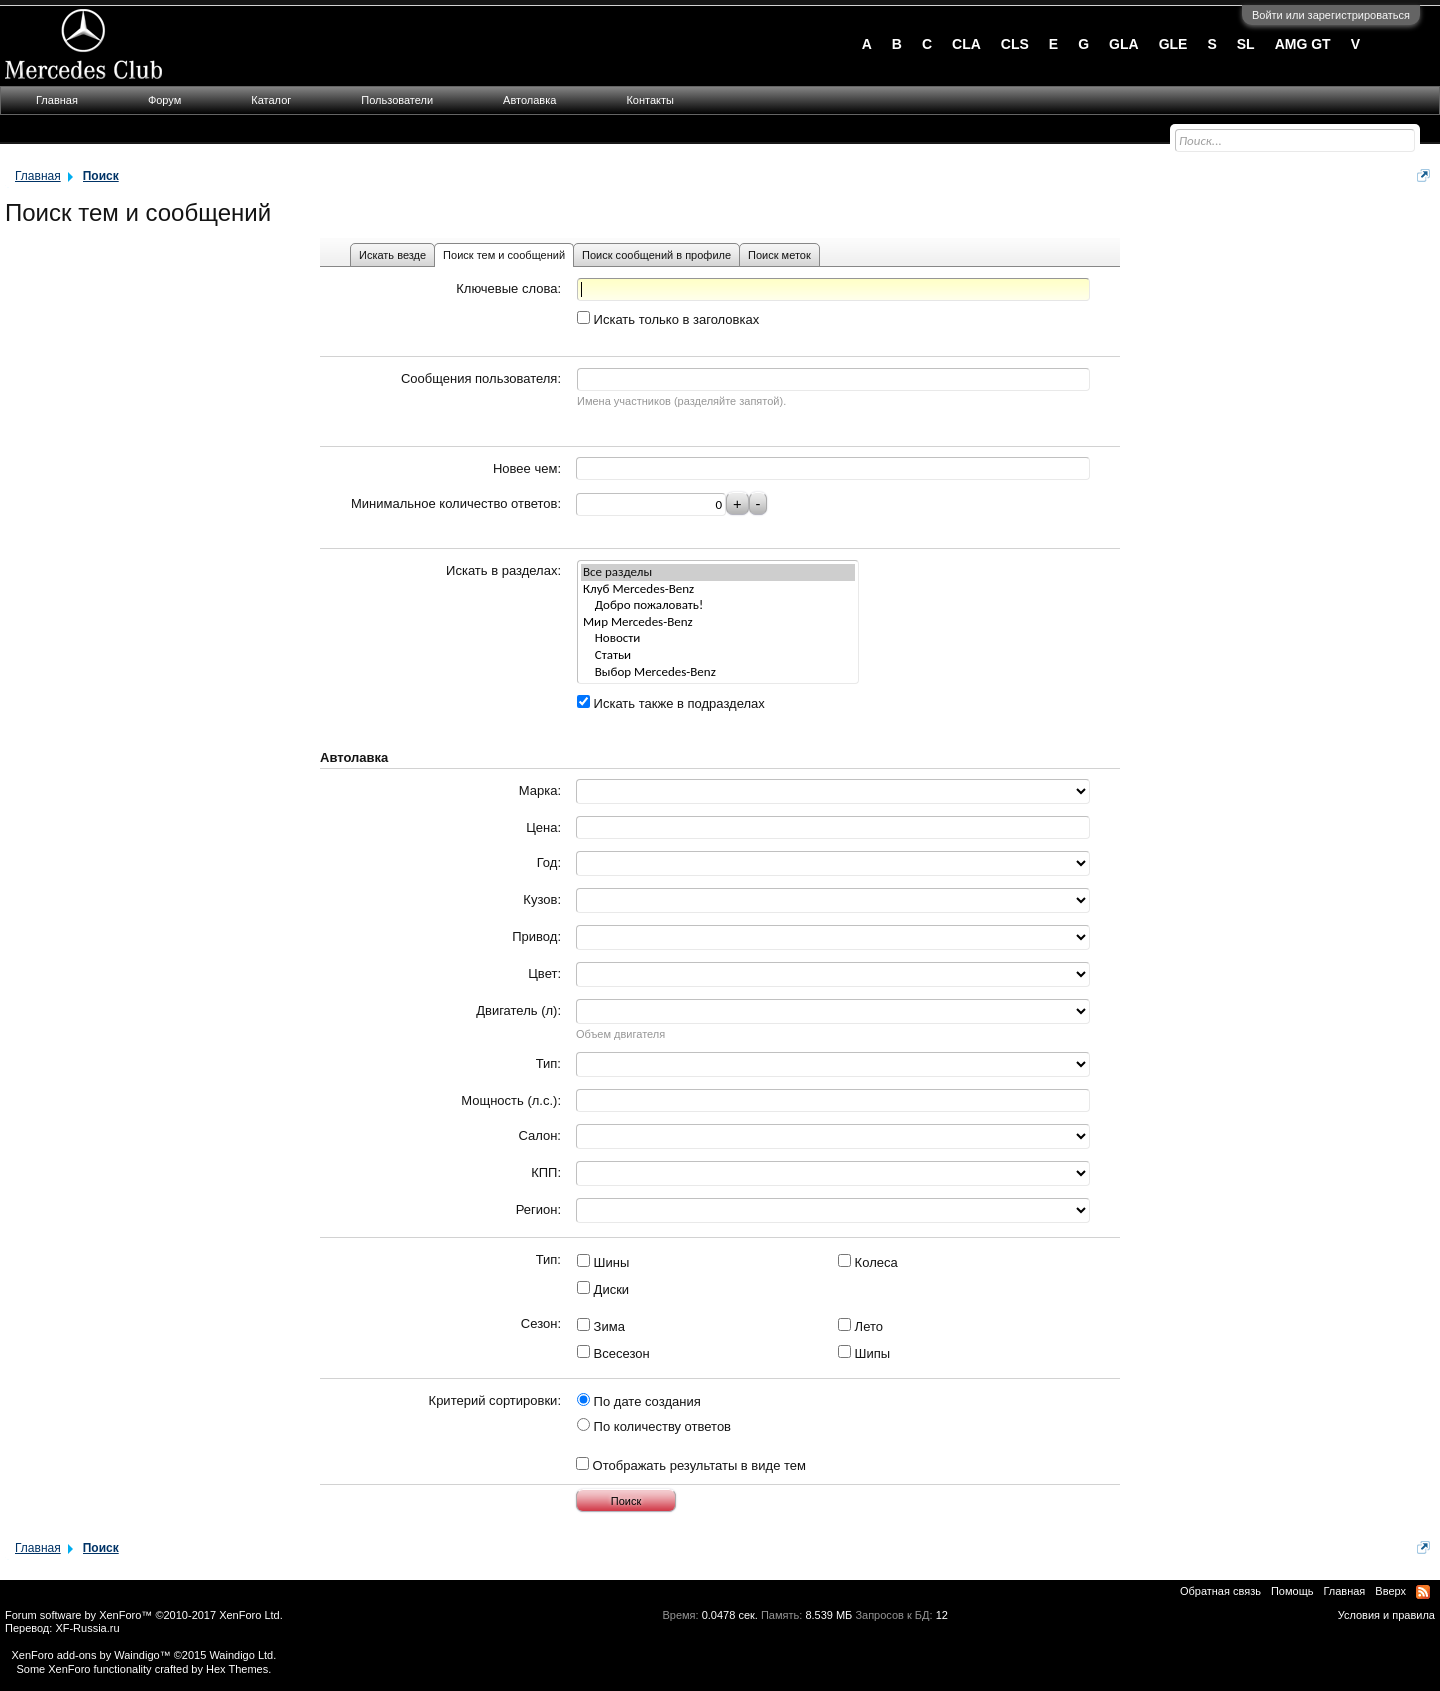 Image resolution: width=1440 pixels, height=1691 pixels. Describe the element at coordinates (654, 1426) in the screenshot. I see `По количеству ответов` at that location.